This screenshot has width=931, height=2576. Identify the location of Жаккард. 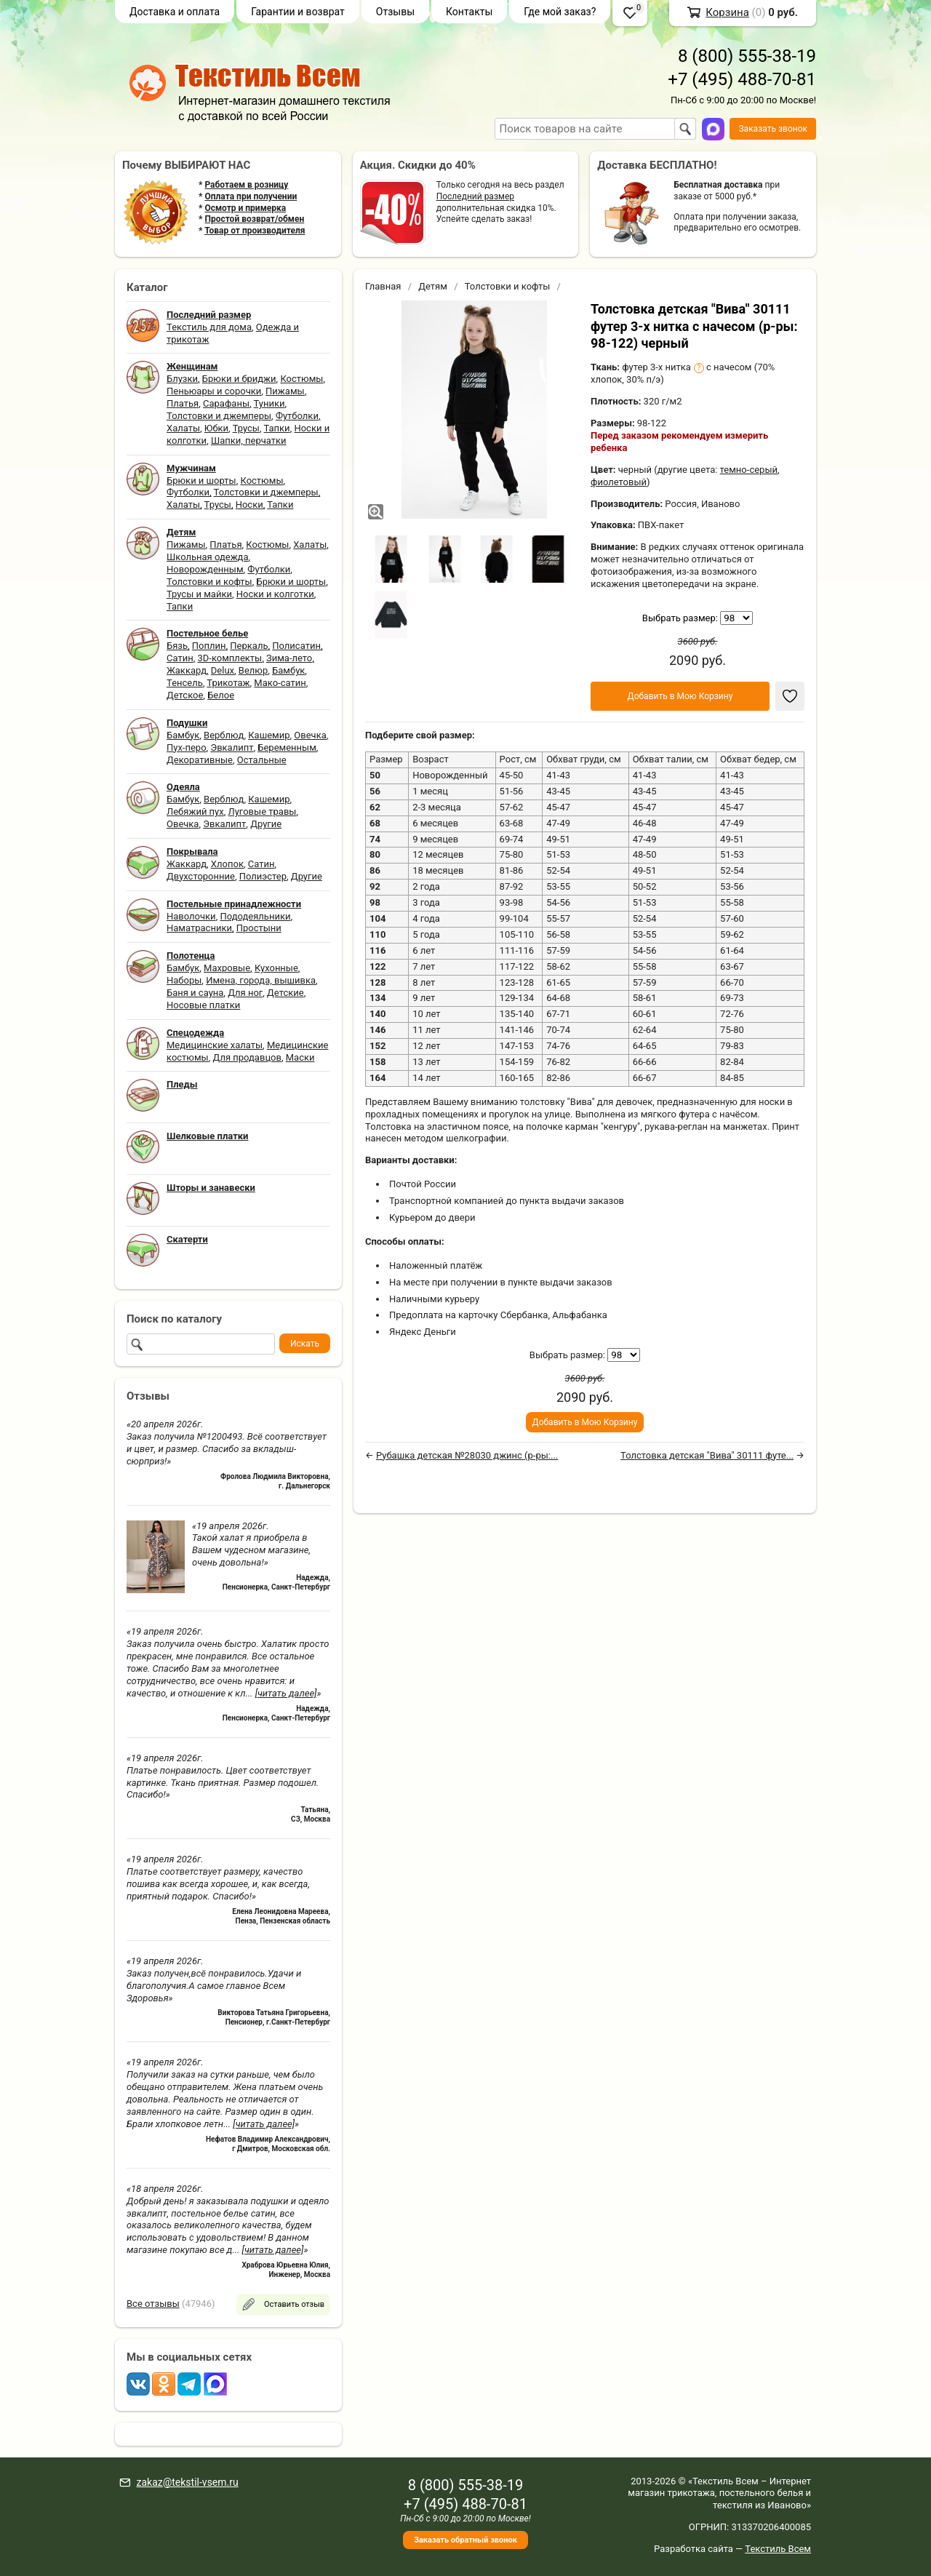
(187, 670).